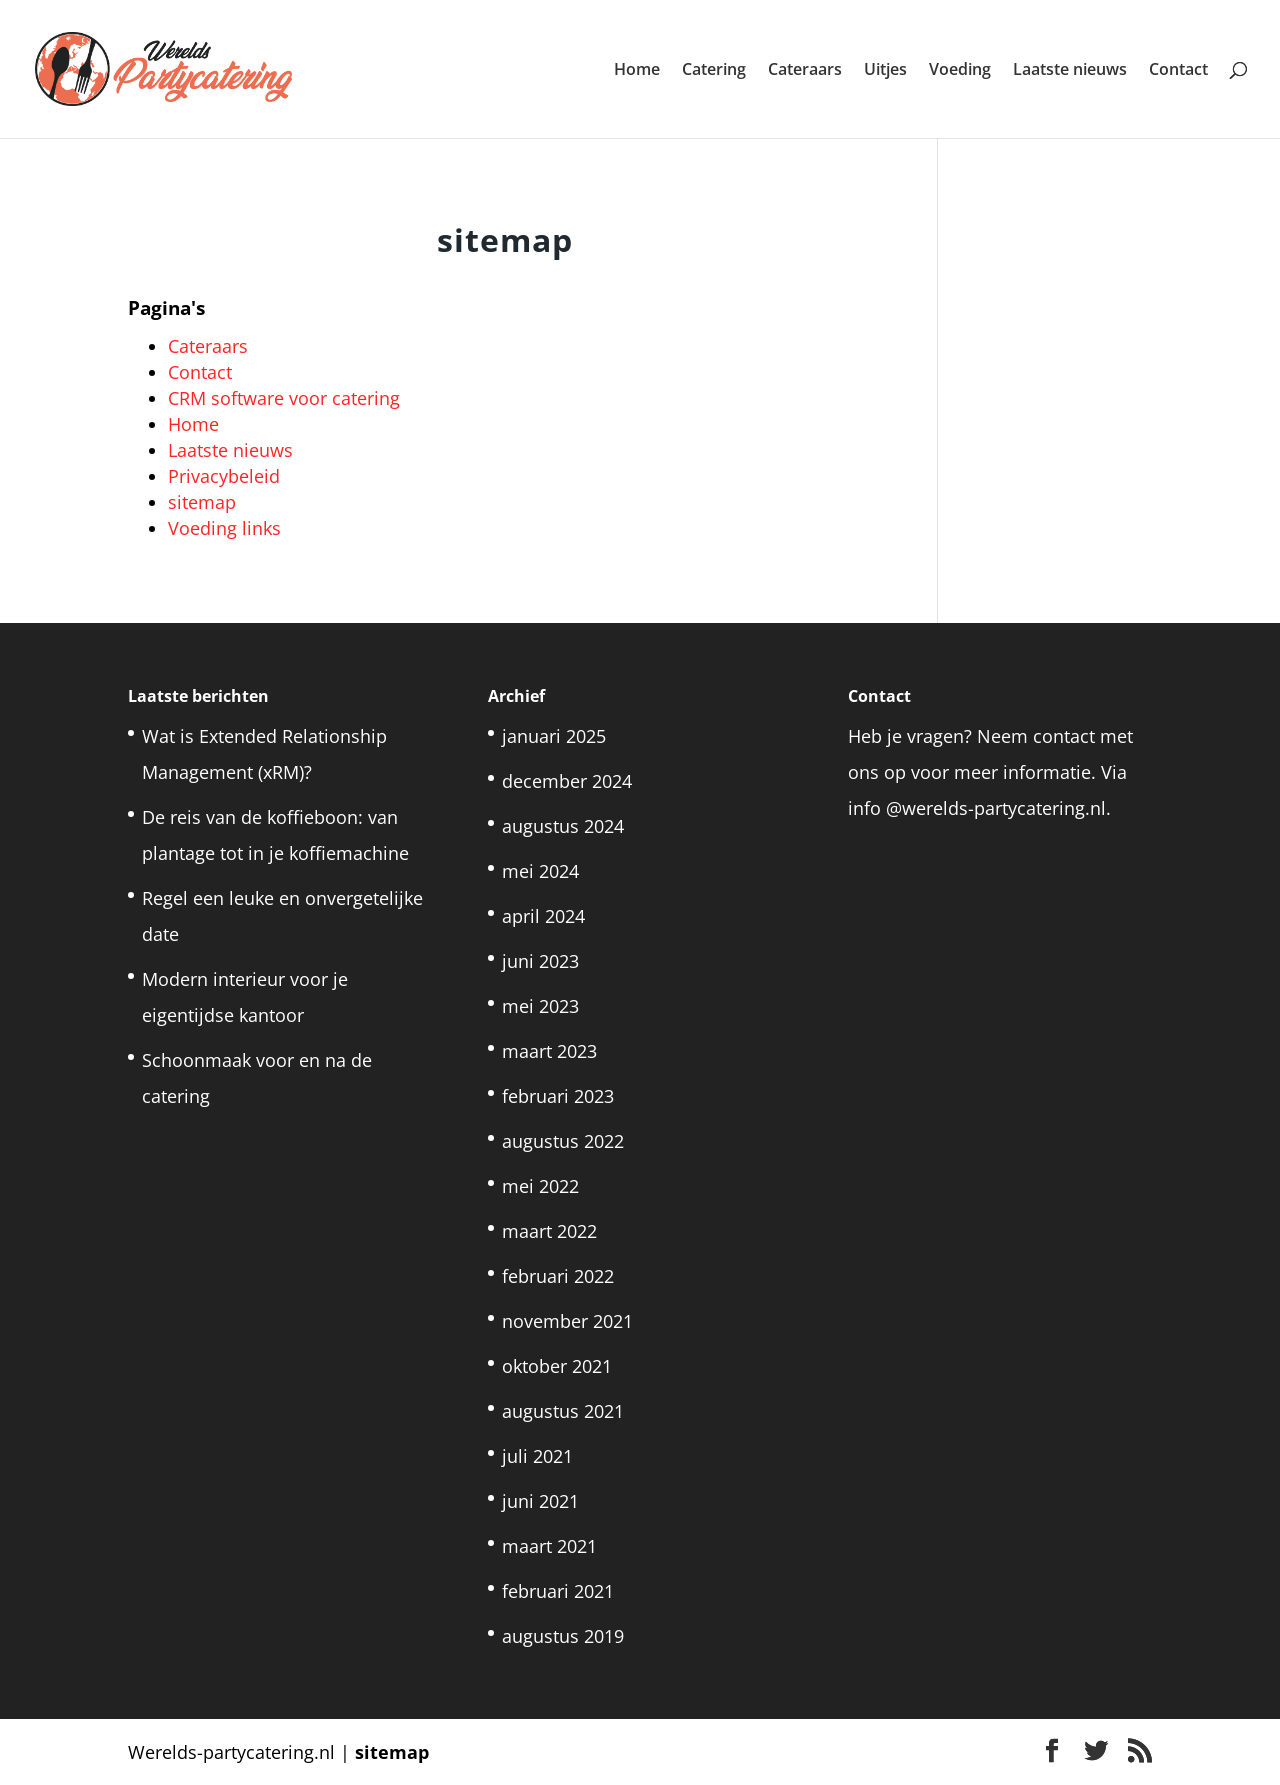 Image resolution: width=1280 pixels, height=1785 pixels. I want to click on CRM software voor catering, so click(284, 398).